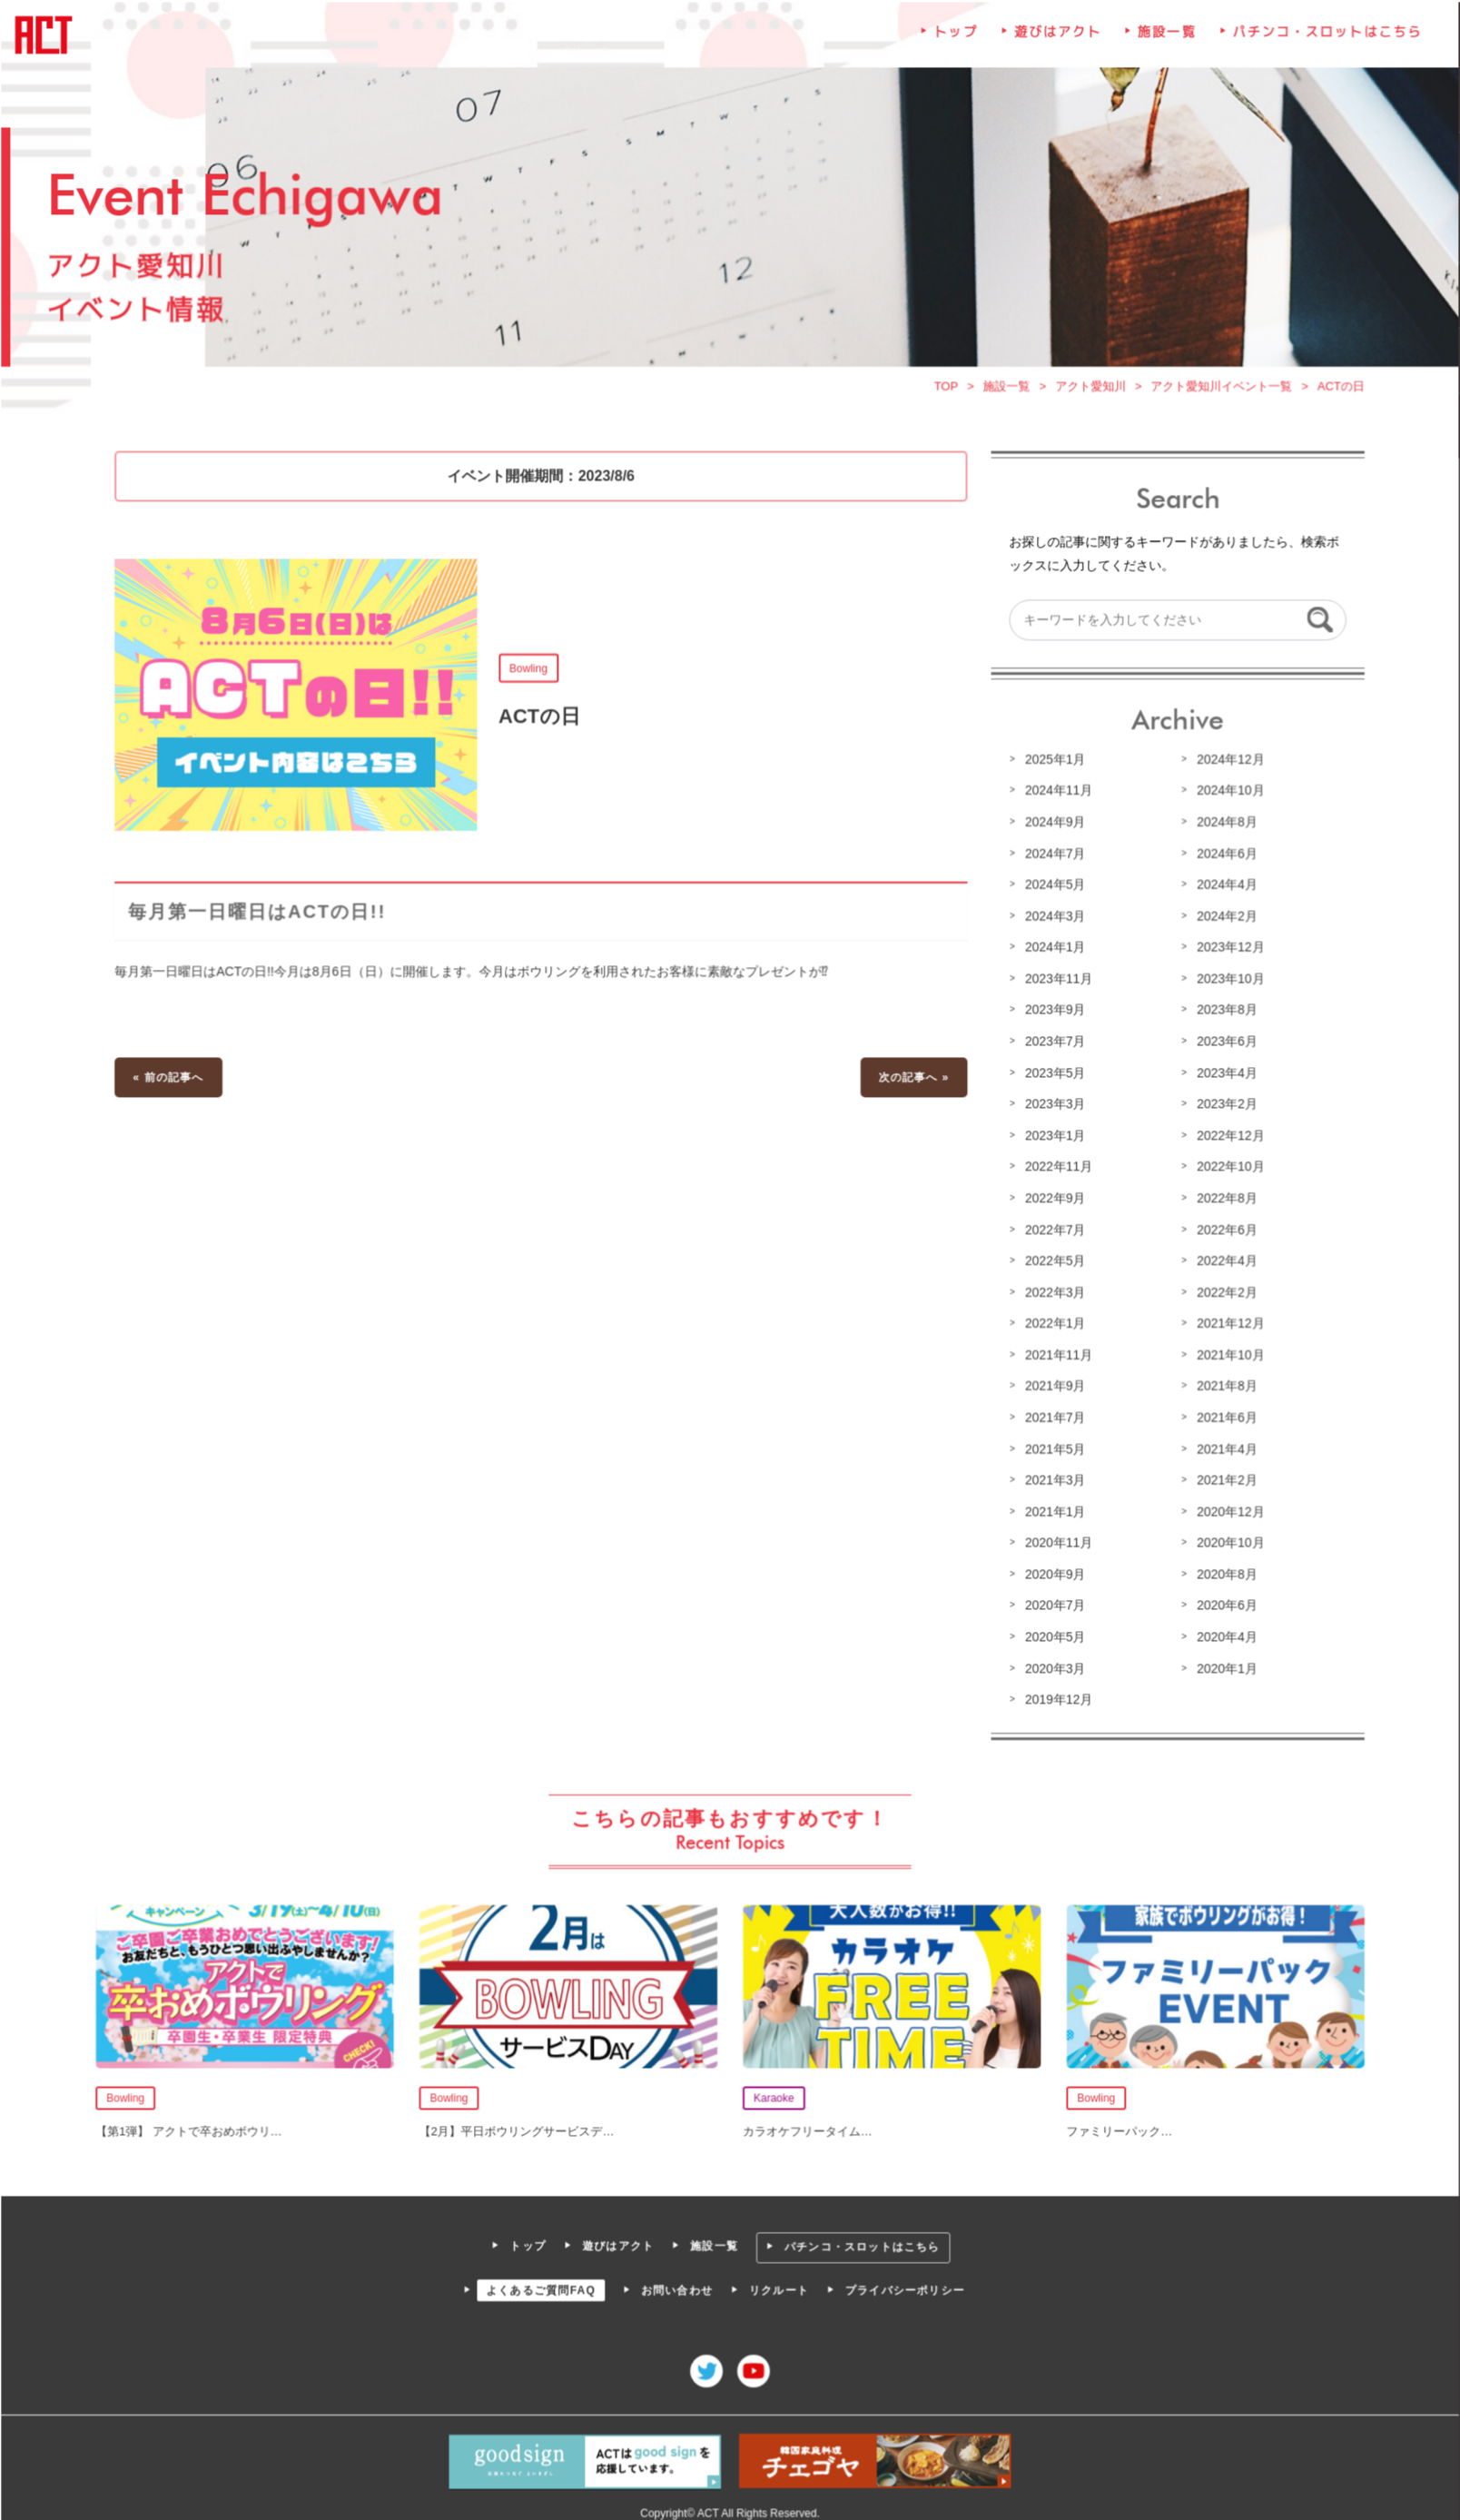 The width and height of the screenshot is (1460, 2520). Describe the element at coordinates (1052, 1105) in the screenshot. I see `2023年3月` at that location.